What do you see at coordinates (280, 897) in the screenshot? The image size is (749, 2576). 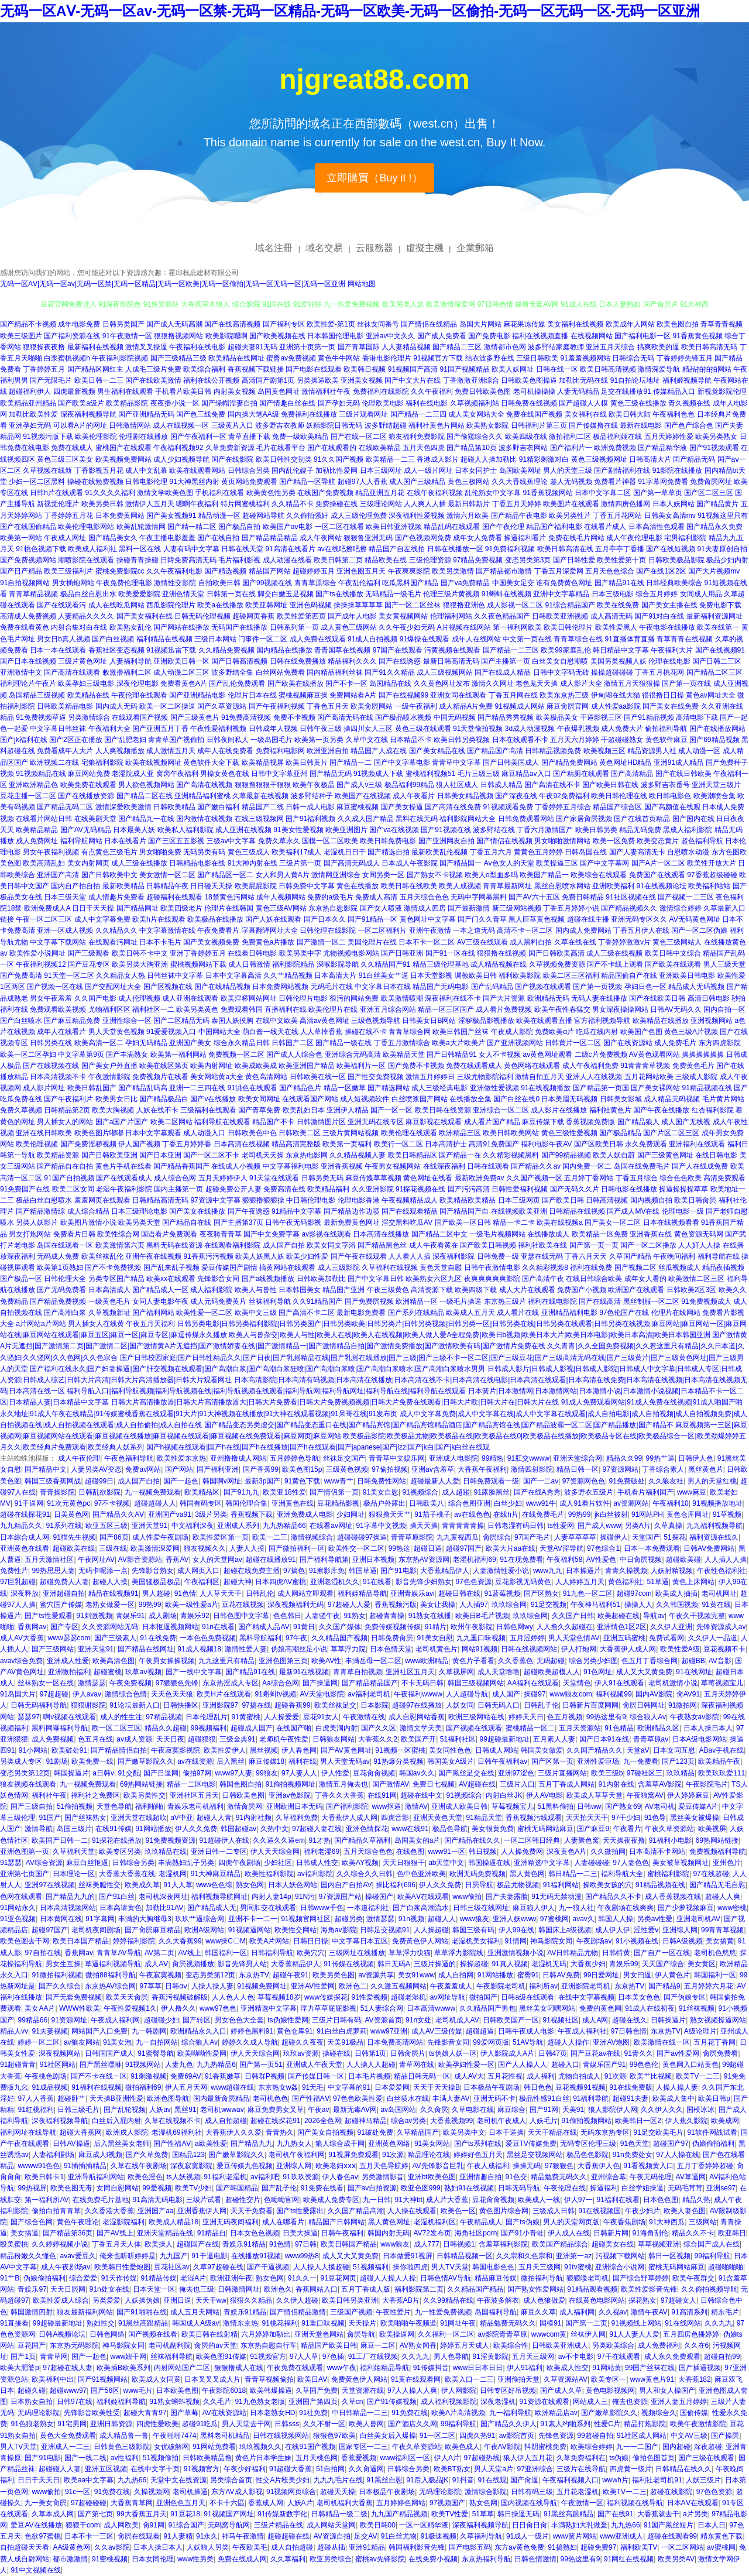 I see `成年人视频网站` at bounding box center [280, 897].